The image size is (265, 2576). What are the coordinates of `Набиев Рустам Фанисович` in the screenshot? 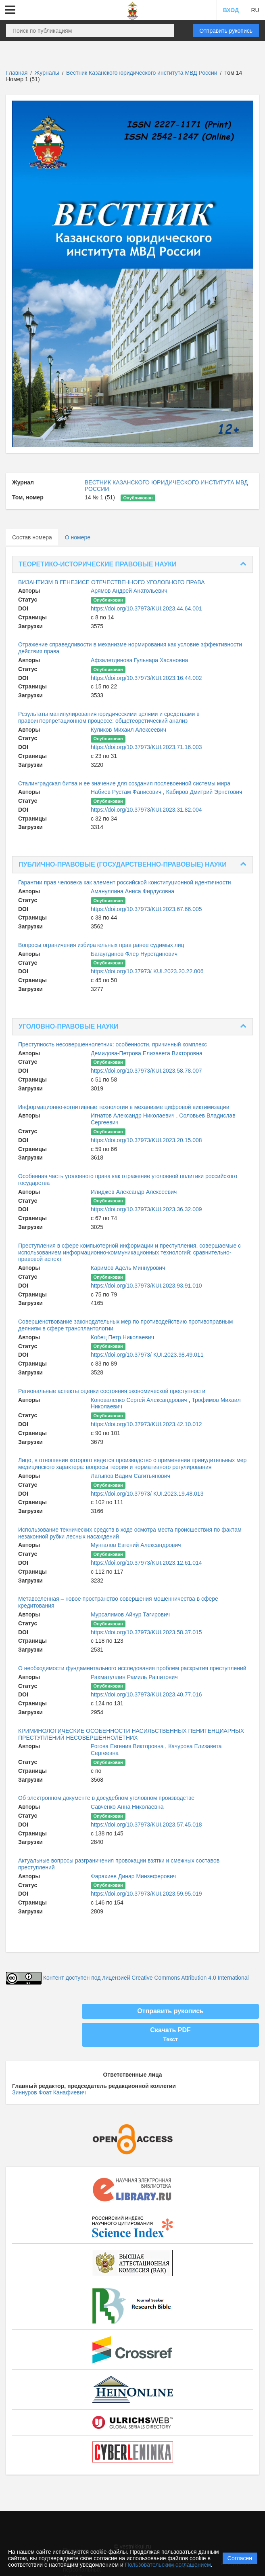 It's located at (127, 792).